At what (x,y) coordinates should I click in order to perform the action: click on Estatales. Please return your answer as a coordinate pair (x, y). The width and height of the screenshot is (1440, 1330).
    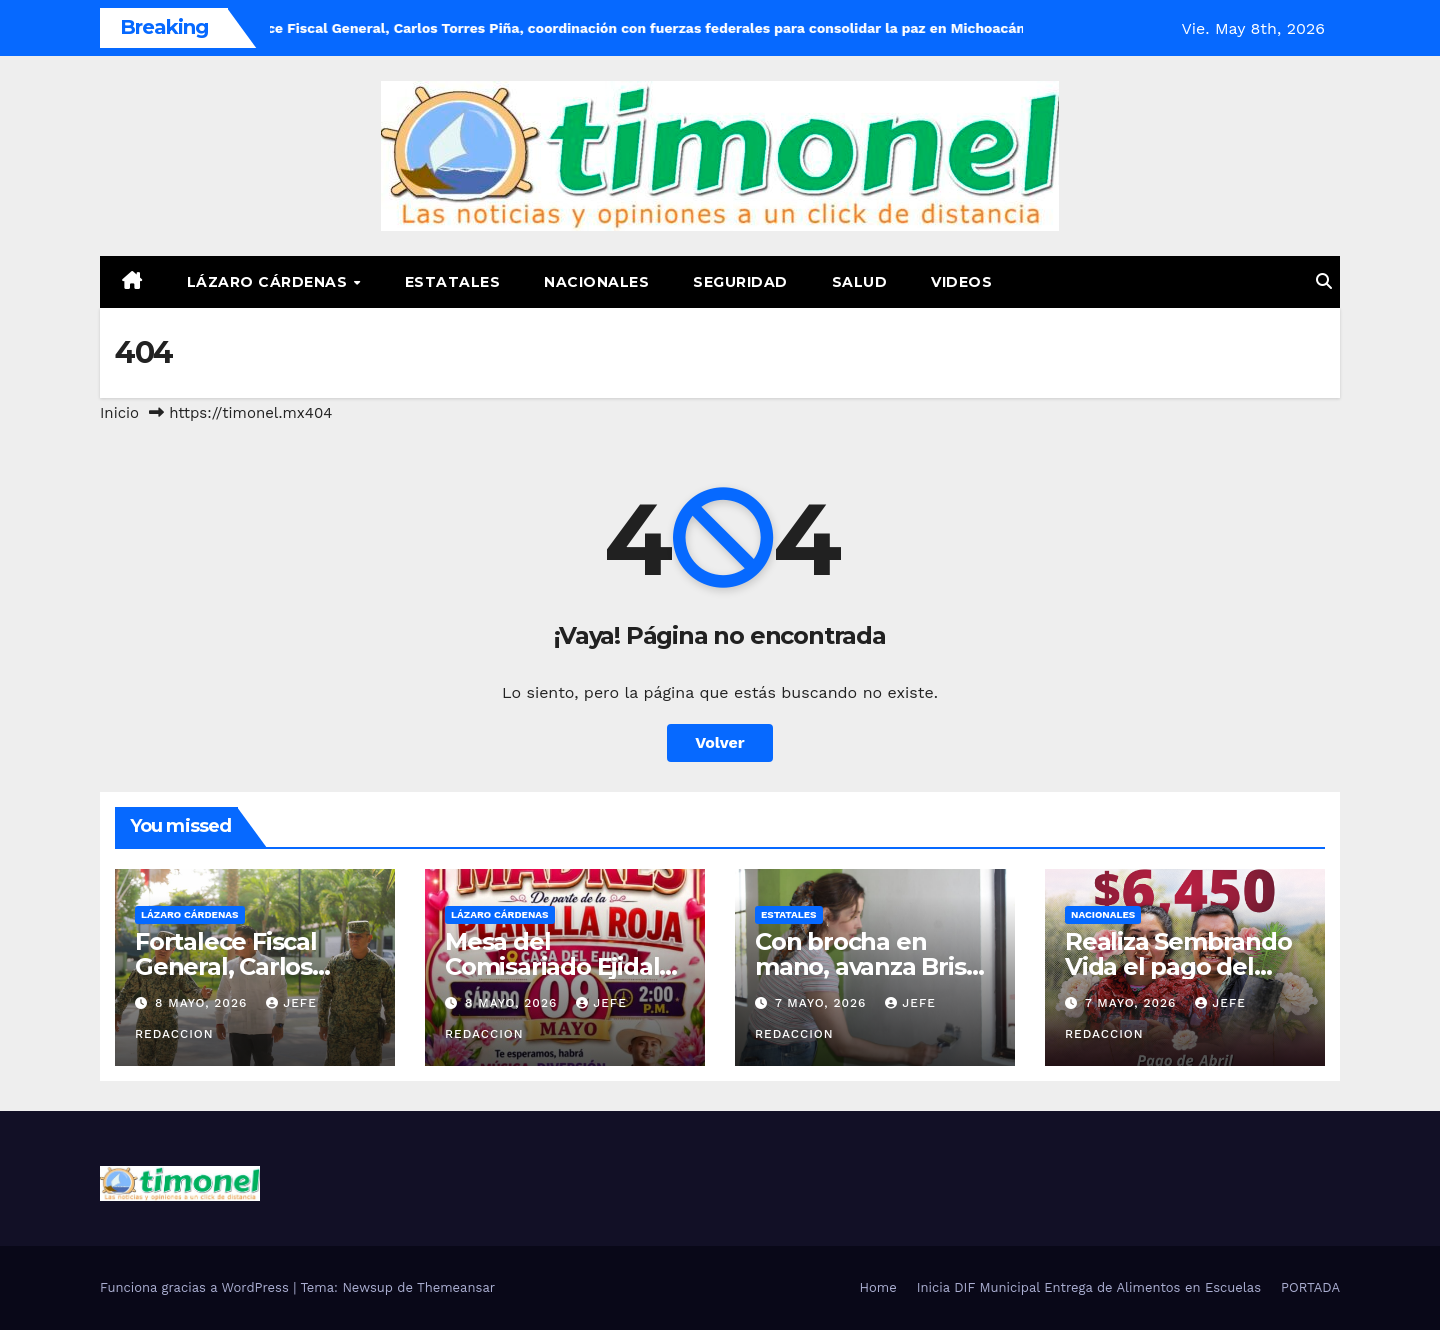
    Looking at the image, I should click on (453, 282).